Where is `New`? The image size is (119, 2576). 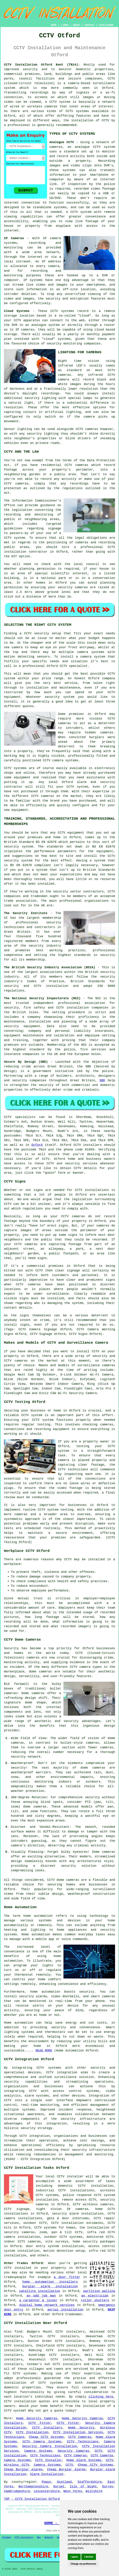 New is located at coordinates (39, 2537).